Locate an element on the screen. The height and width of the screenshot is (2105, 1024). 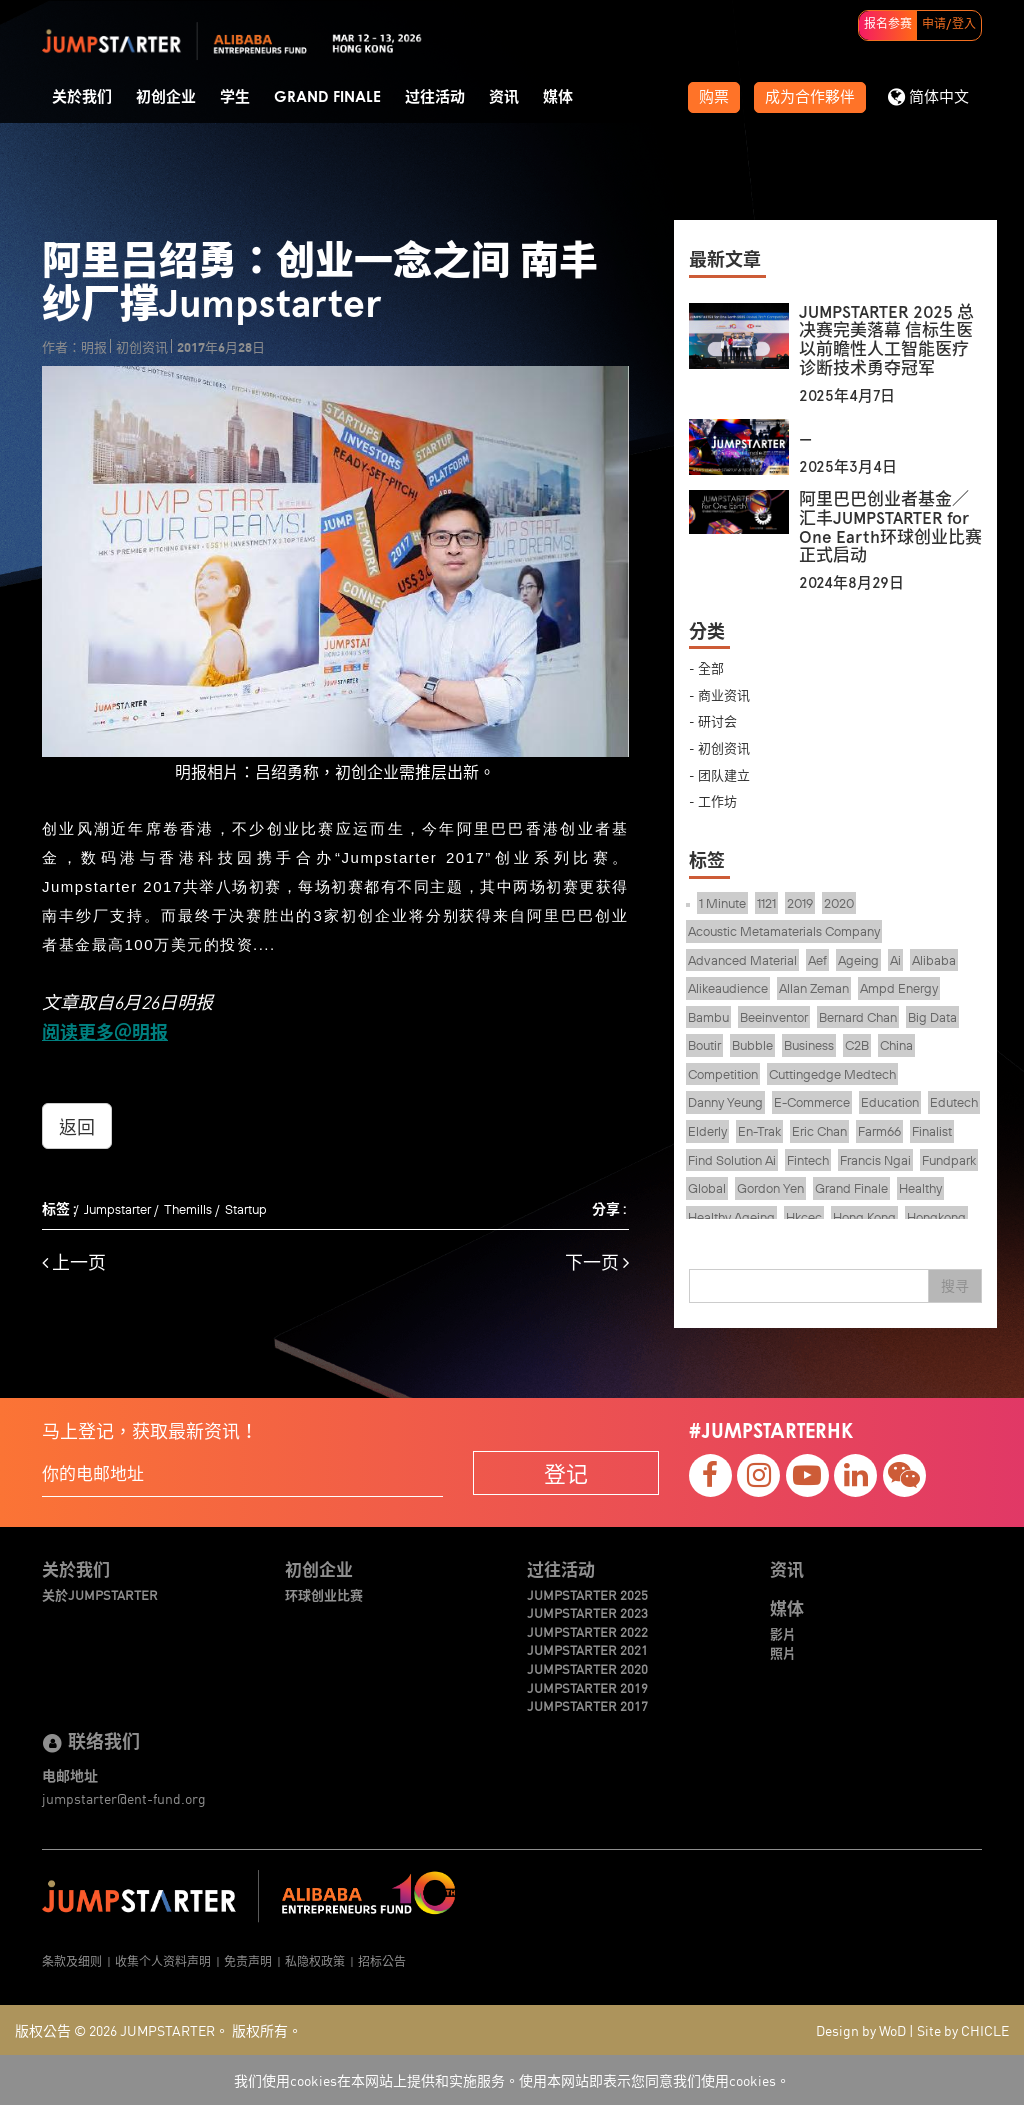
条款及细则 is located at coordinates (72, 1960).